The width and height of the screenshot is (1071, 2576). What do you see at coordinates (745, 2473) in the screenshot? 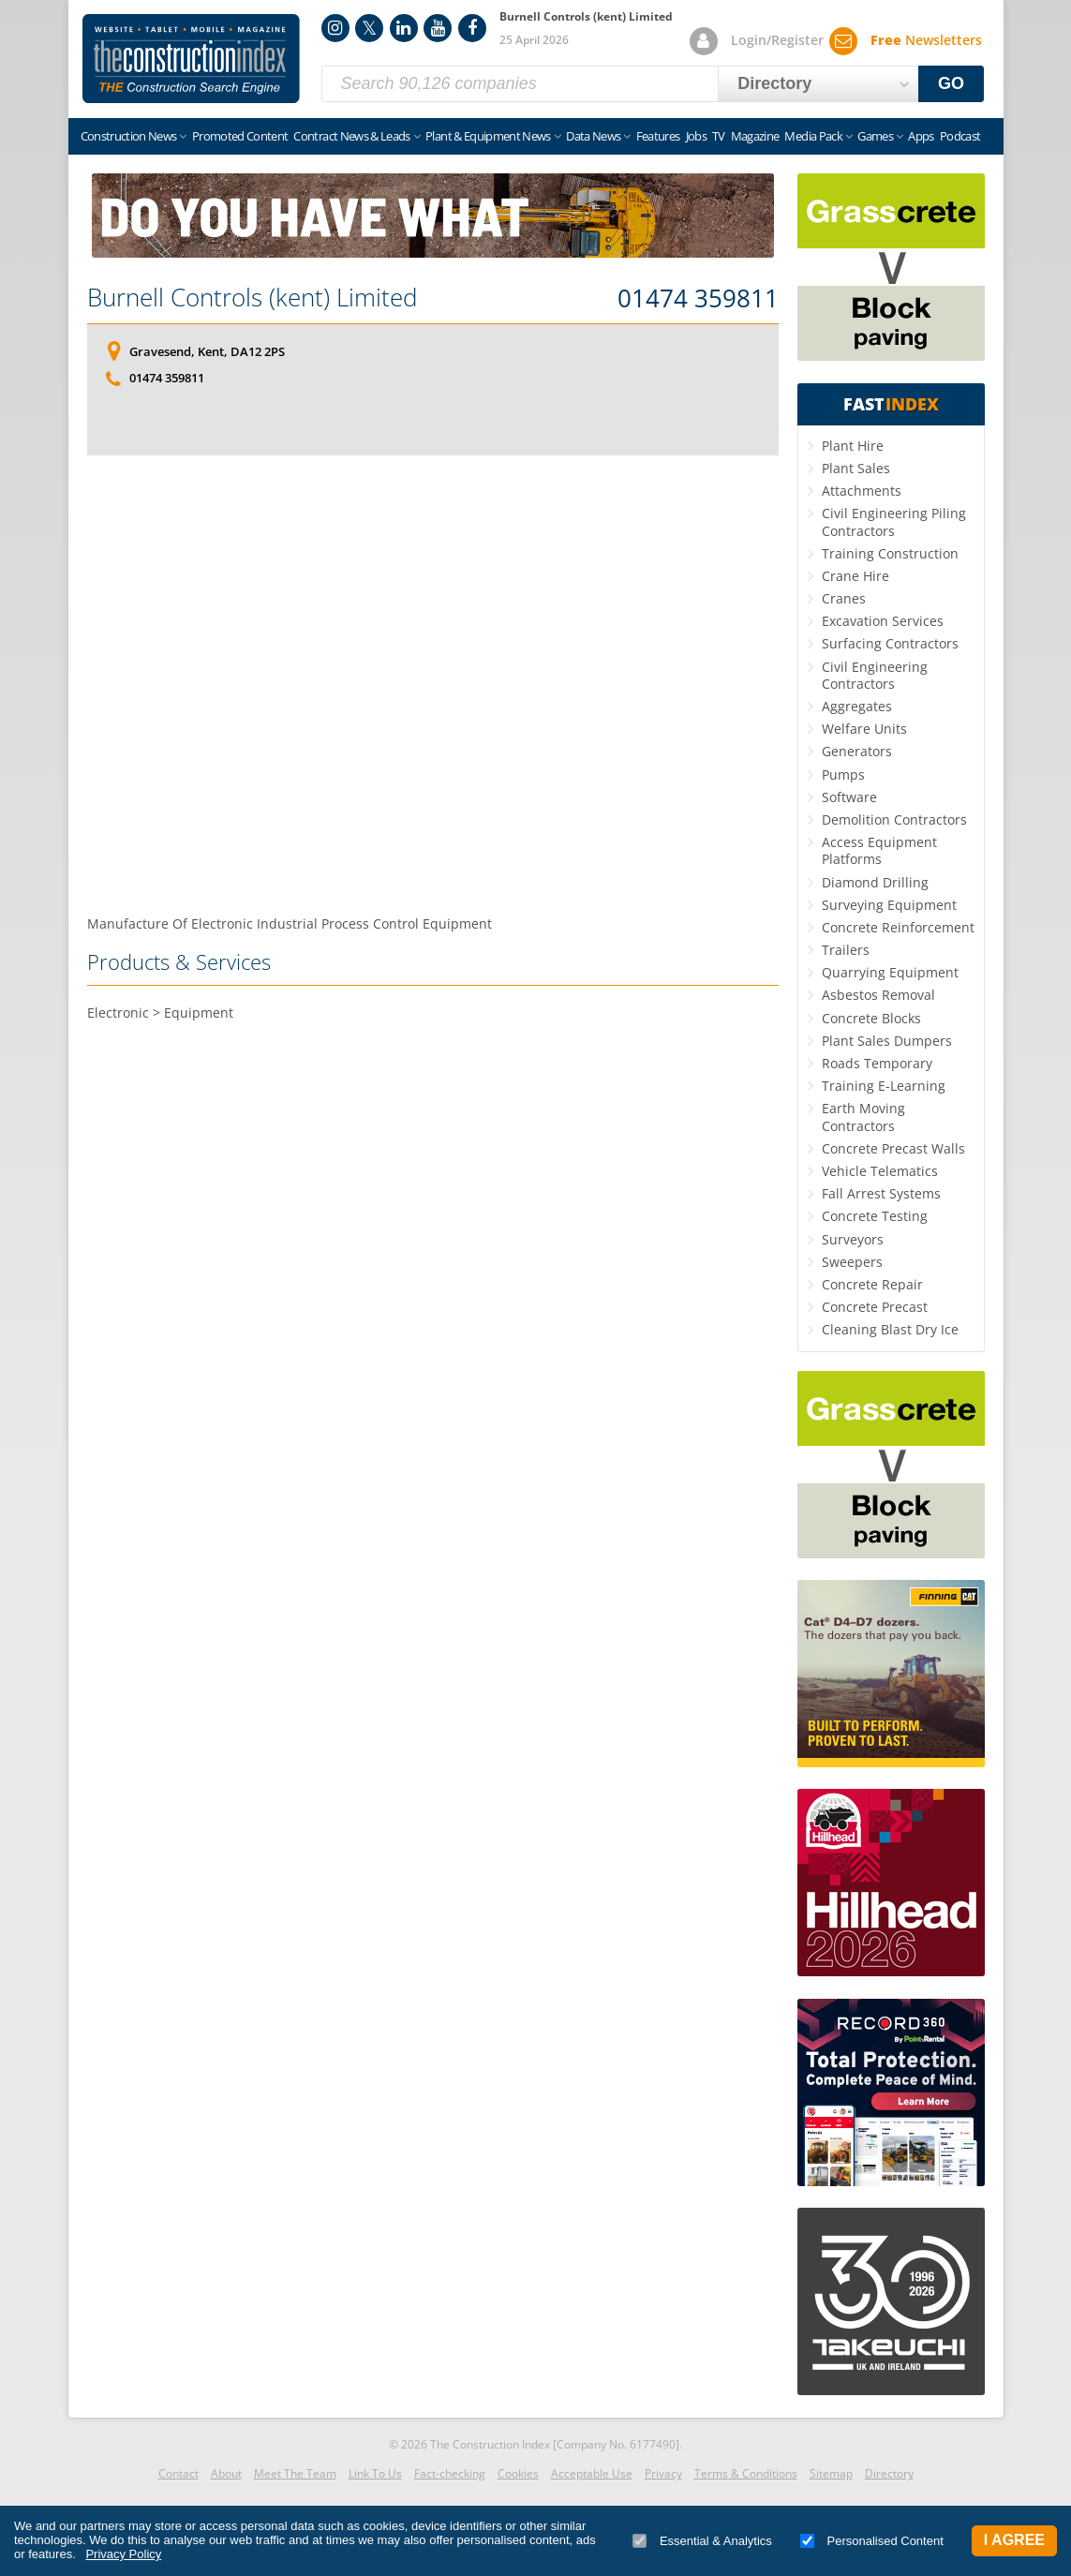
I see `Terms & Conditions` at bounding box center [745, 2473].